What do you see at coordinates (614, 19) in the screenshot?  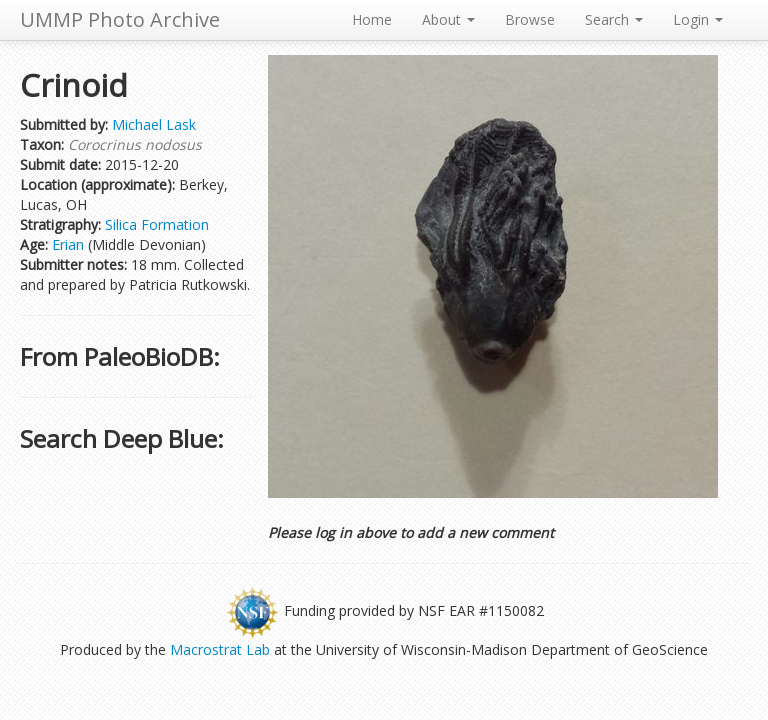 I see `Search` at bounding box center [614, 19].